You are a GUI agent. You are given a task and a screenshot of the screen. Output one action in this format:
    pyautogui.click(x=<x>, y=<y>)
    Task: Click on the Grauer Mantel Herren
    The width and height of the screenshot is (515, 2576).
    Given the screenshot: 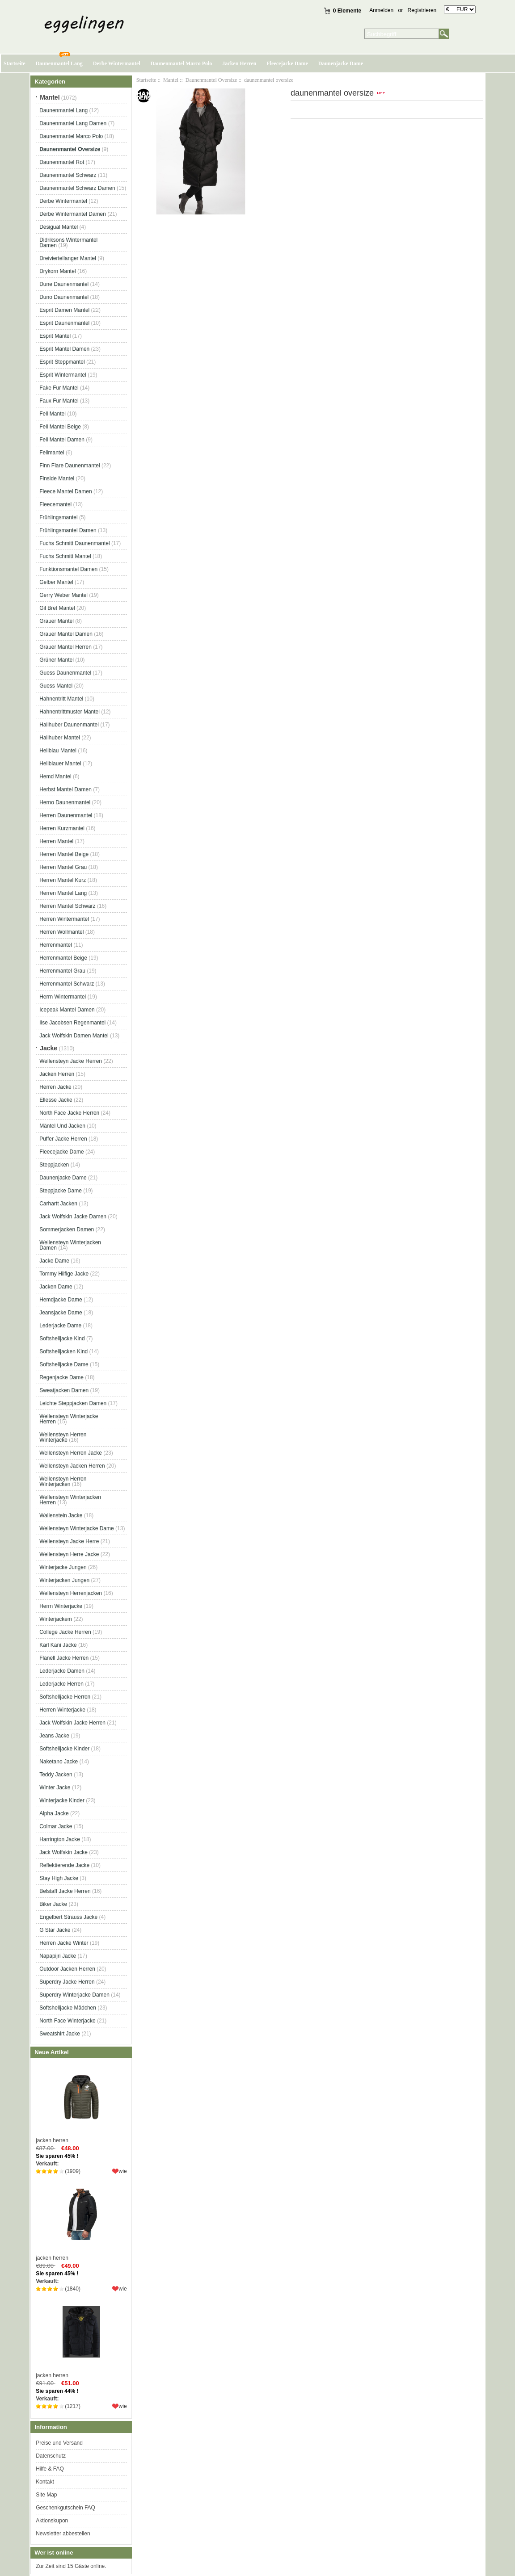 What is the action you would take?
    pyautogui.click(x=65, y=647)
    